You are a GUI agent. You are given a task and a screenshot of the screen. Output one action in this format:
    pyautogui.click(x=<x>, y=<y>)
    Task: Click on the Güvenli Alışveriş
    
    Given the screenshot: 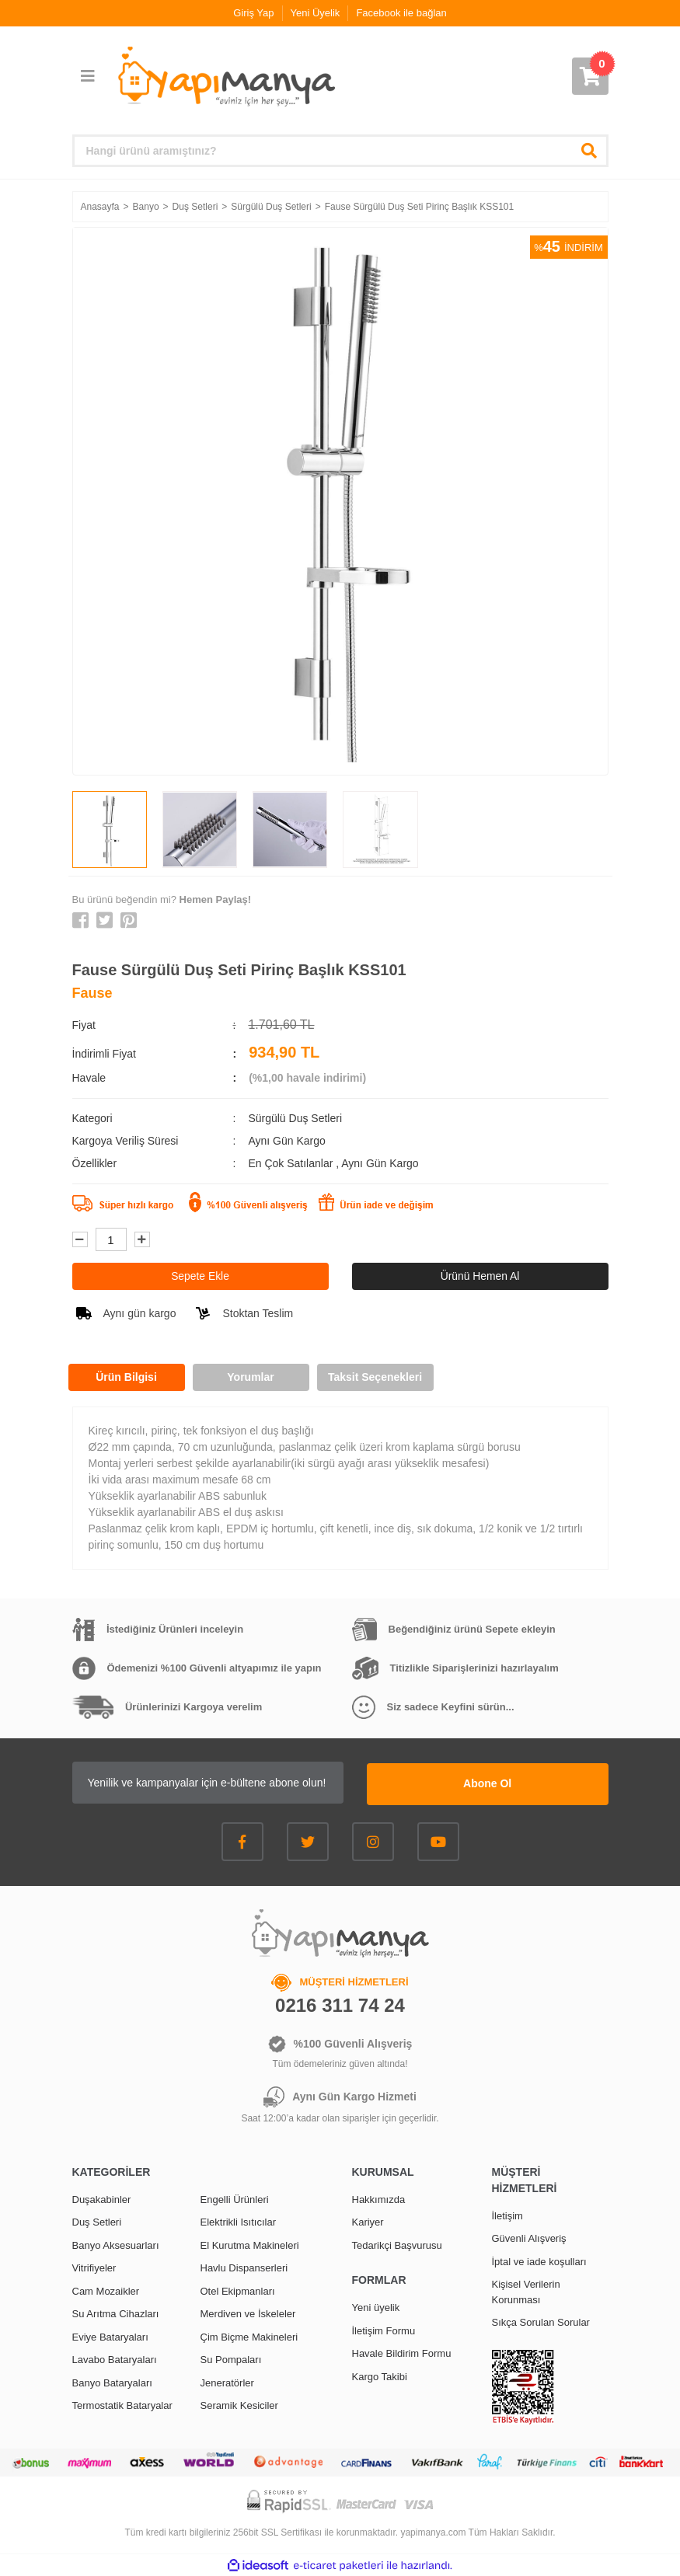 What is the action you would take?
    pyautogui.click(x=529, y=2237)
    